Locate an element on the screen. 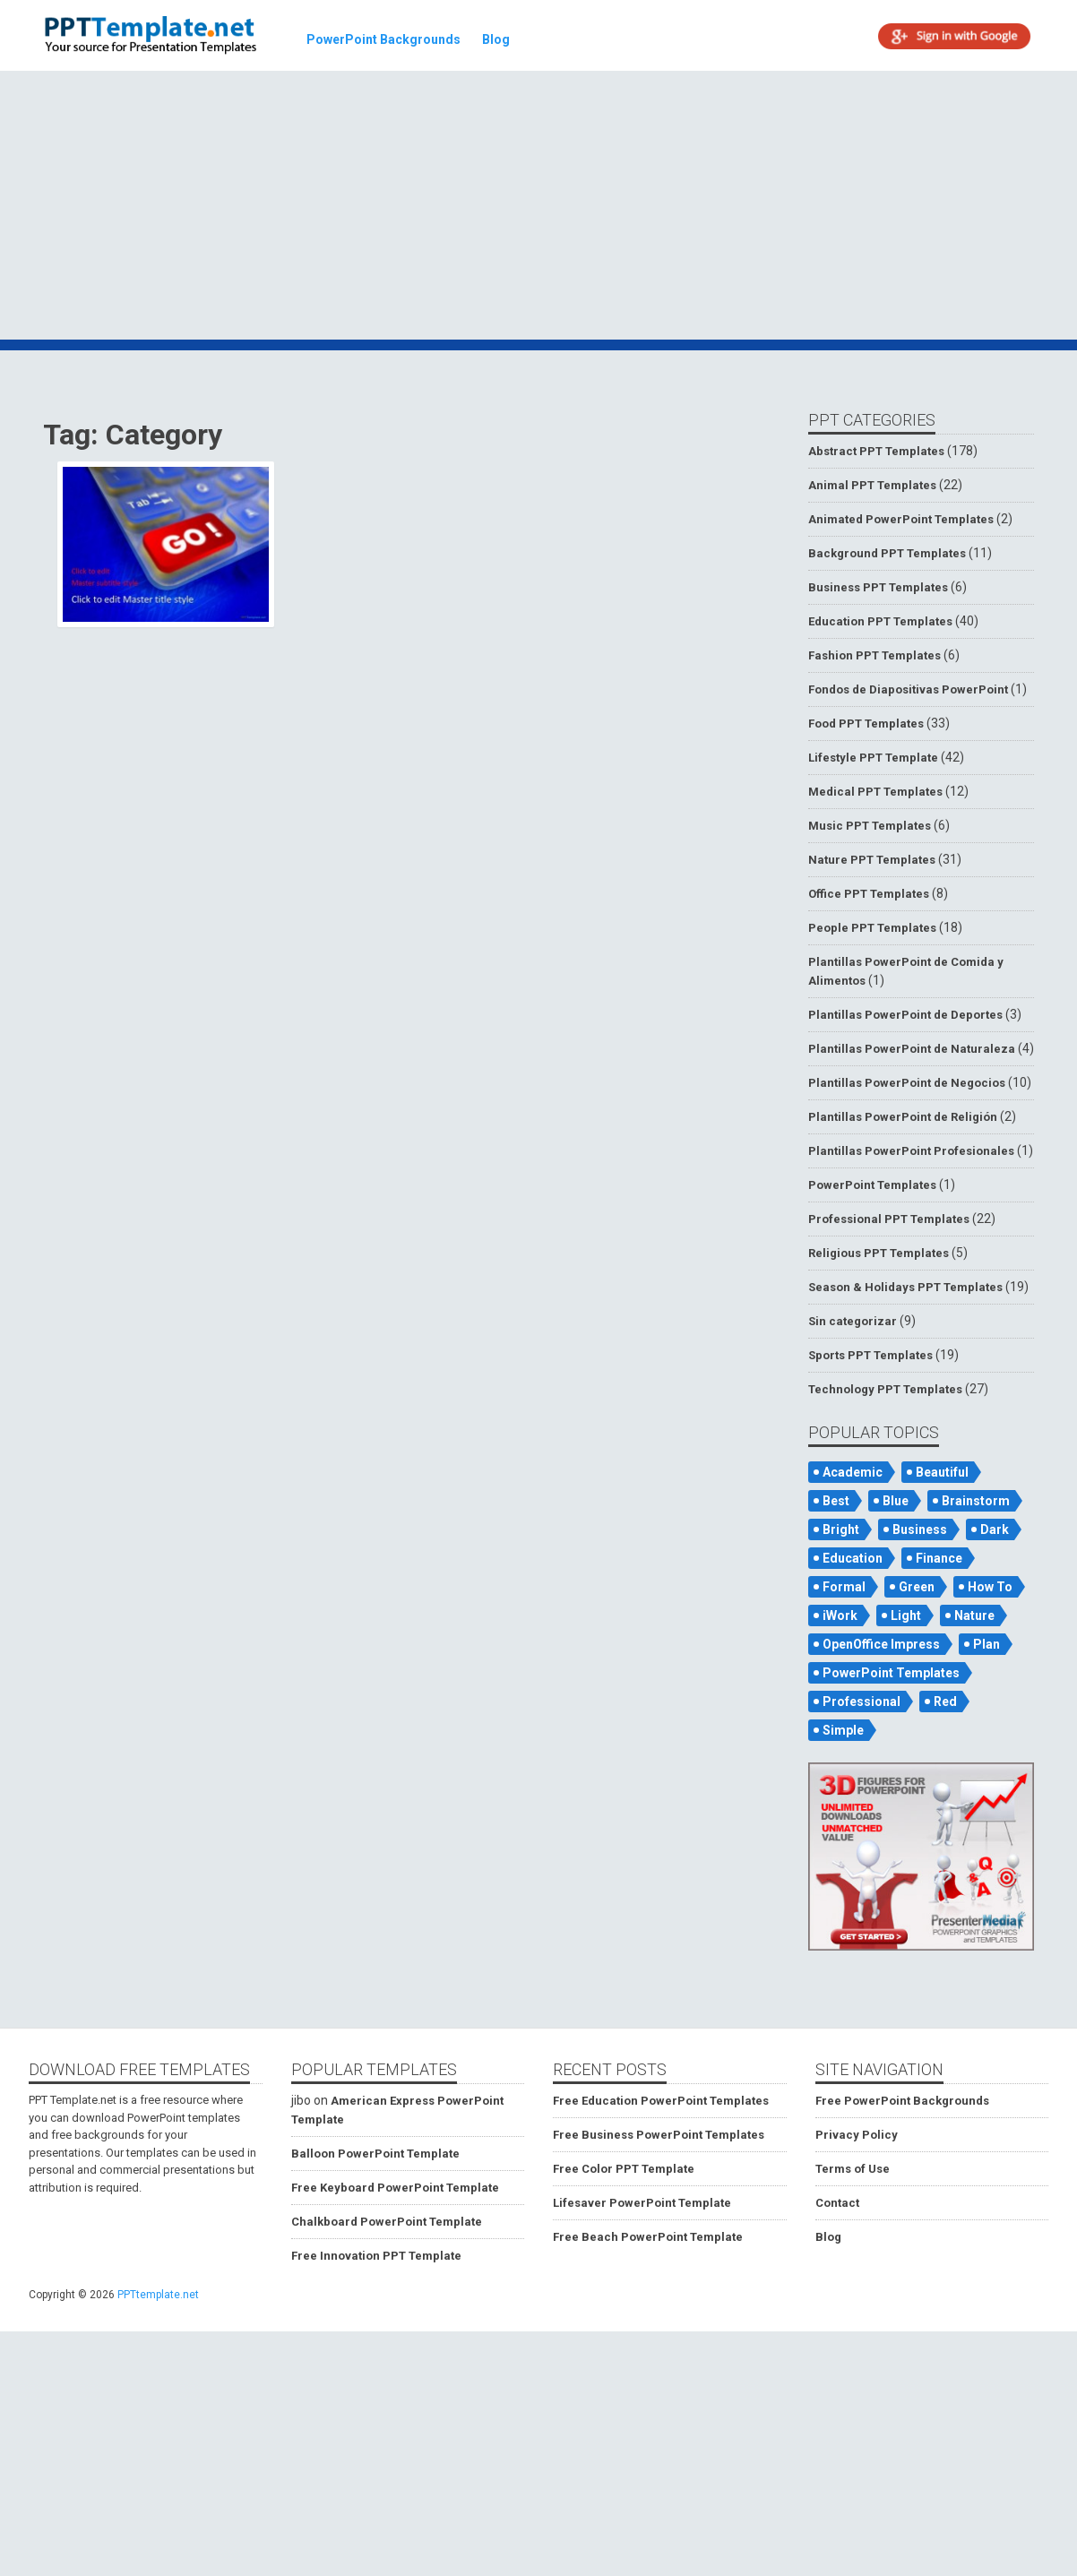  iWork [iWork (105 items)] is located at coordinates (840, 1615).